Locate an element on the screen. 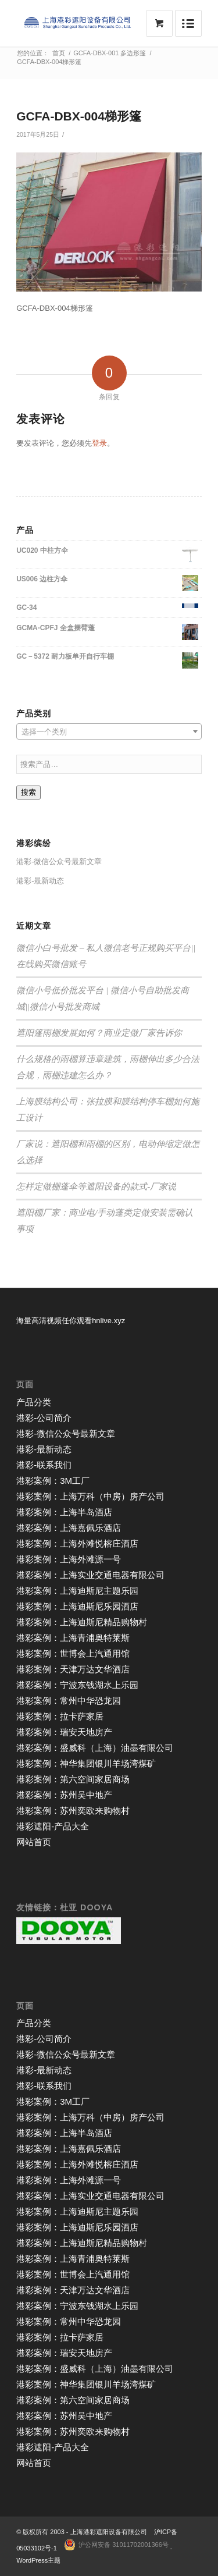 The height and width of the screenshot is (2576, 218). 港彩-公司简介 is located at coordinates (44, 1418).